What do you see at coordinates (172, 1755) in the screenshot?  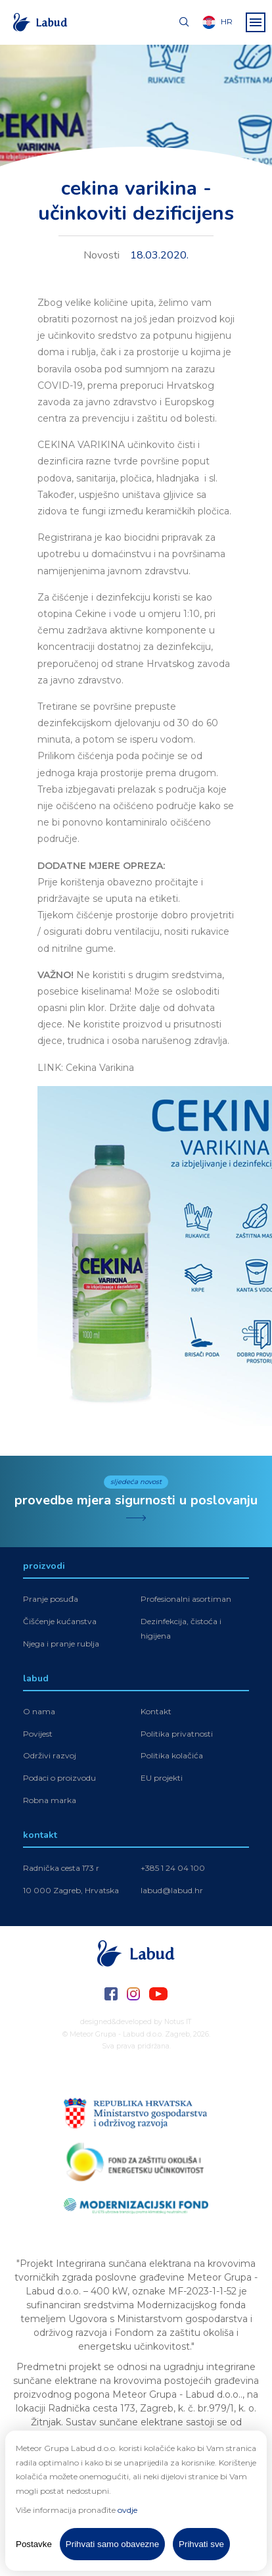 I see `Politika kolačića` at bounding box center [172, 1755].